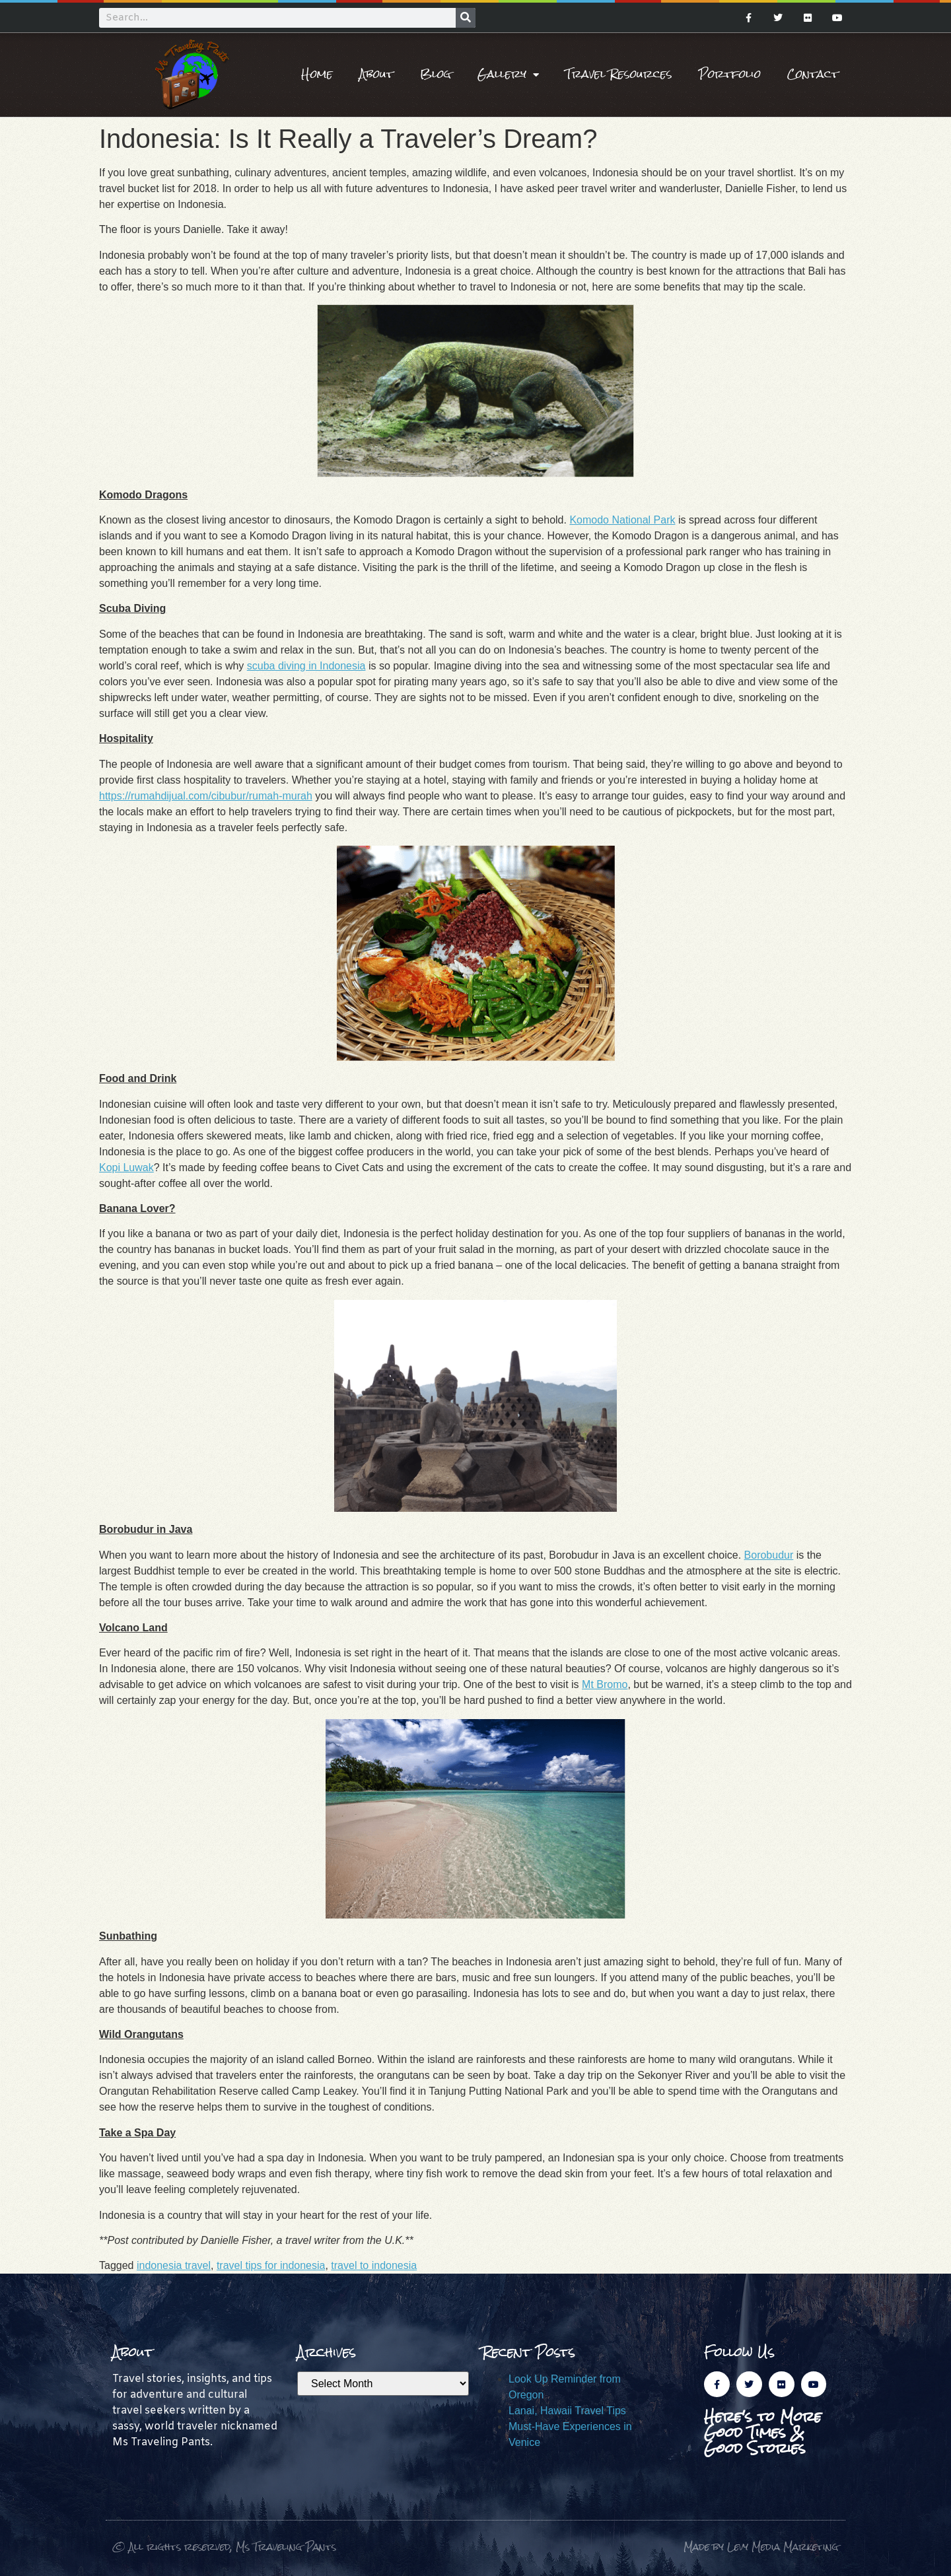  I want to click on Contact, so click(813, 74).